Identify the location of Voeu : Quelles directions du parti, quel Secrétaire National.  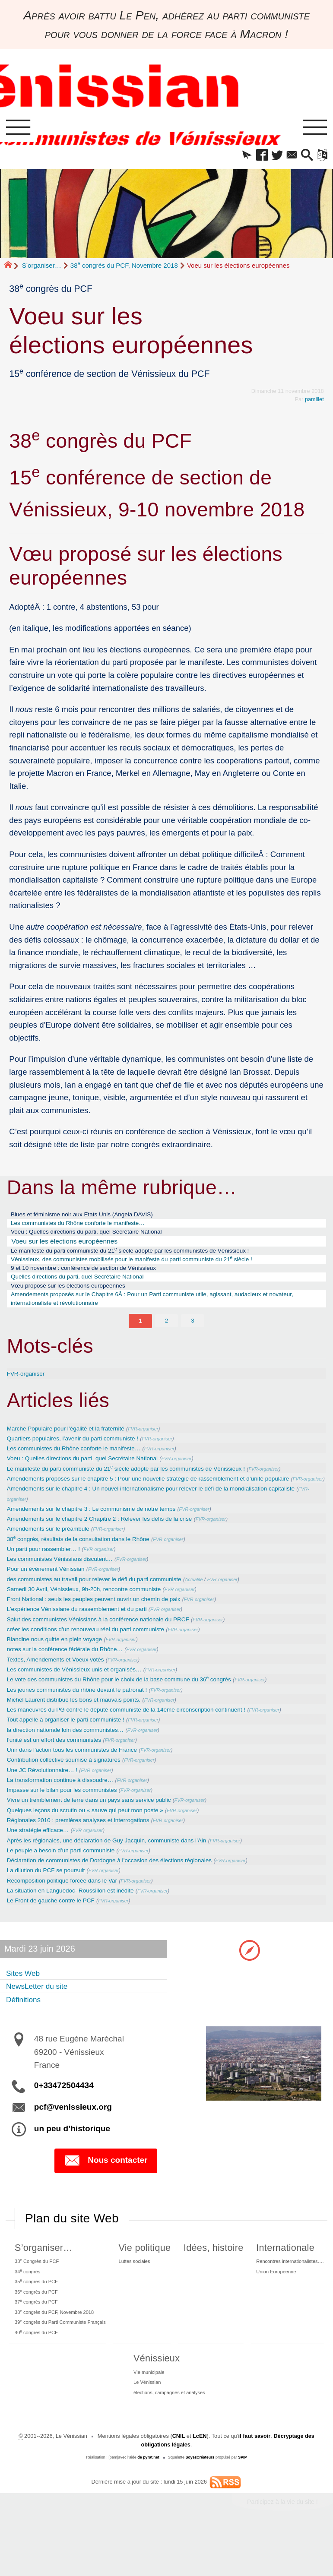
(99, 1237).